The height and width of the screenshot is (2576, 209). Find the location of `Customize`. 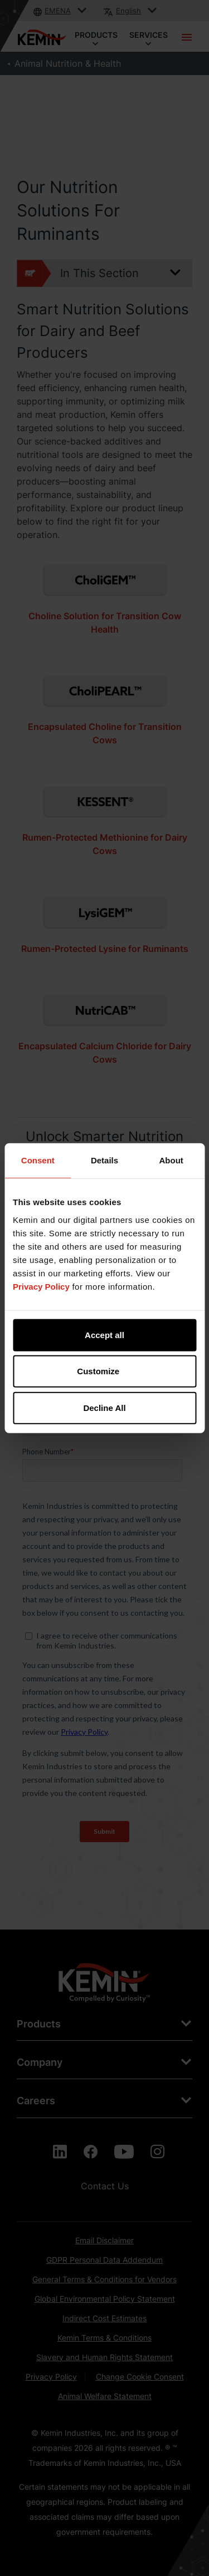

Customize is located at coordinates (105, 1371).